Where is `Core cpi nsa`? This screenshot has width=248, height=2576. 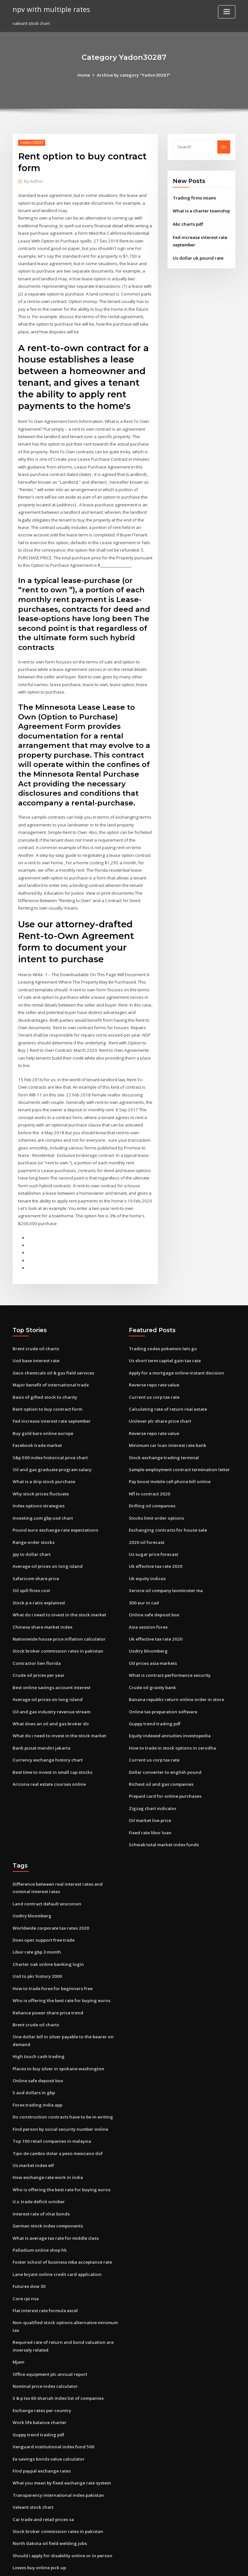
Core cpi nsa is located at coordinates (25, 2253).